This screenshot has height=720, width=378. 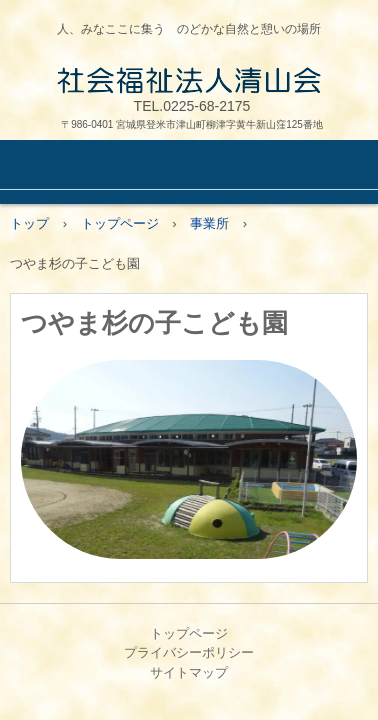 What do you see at coordinates (189, 81) in the screenshot?
I see `社会福祉法人清山会` at bounding box center [189, 81].